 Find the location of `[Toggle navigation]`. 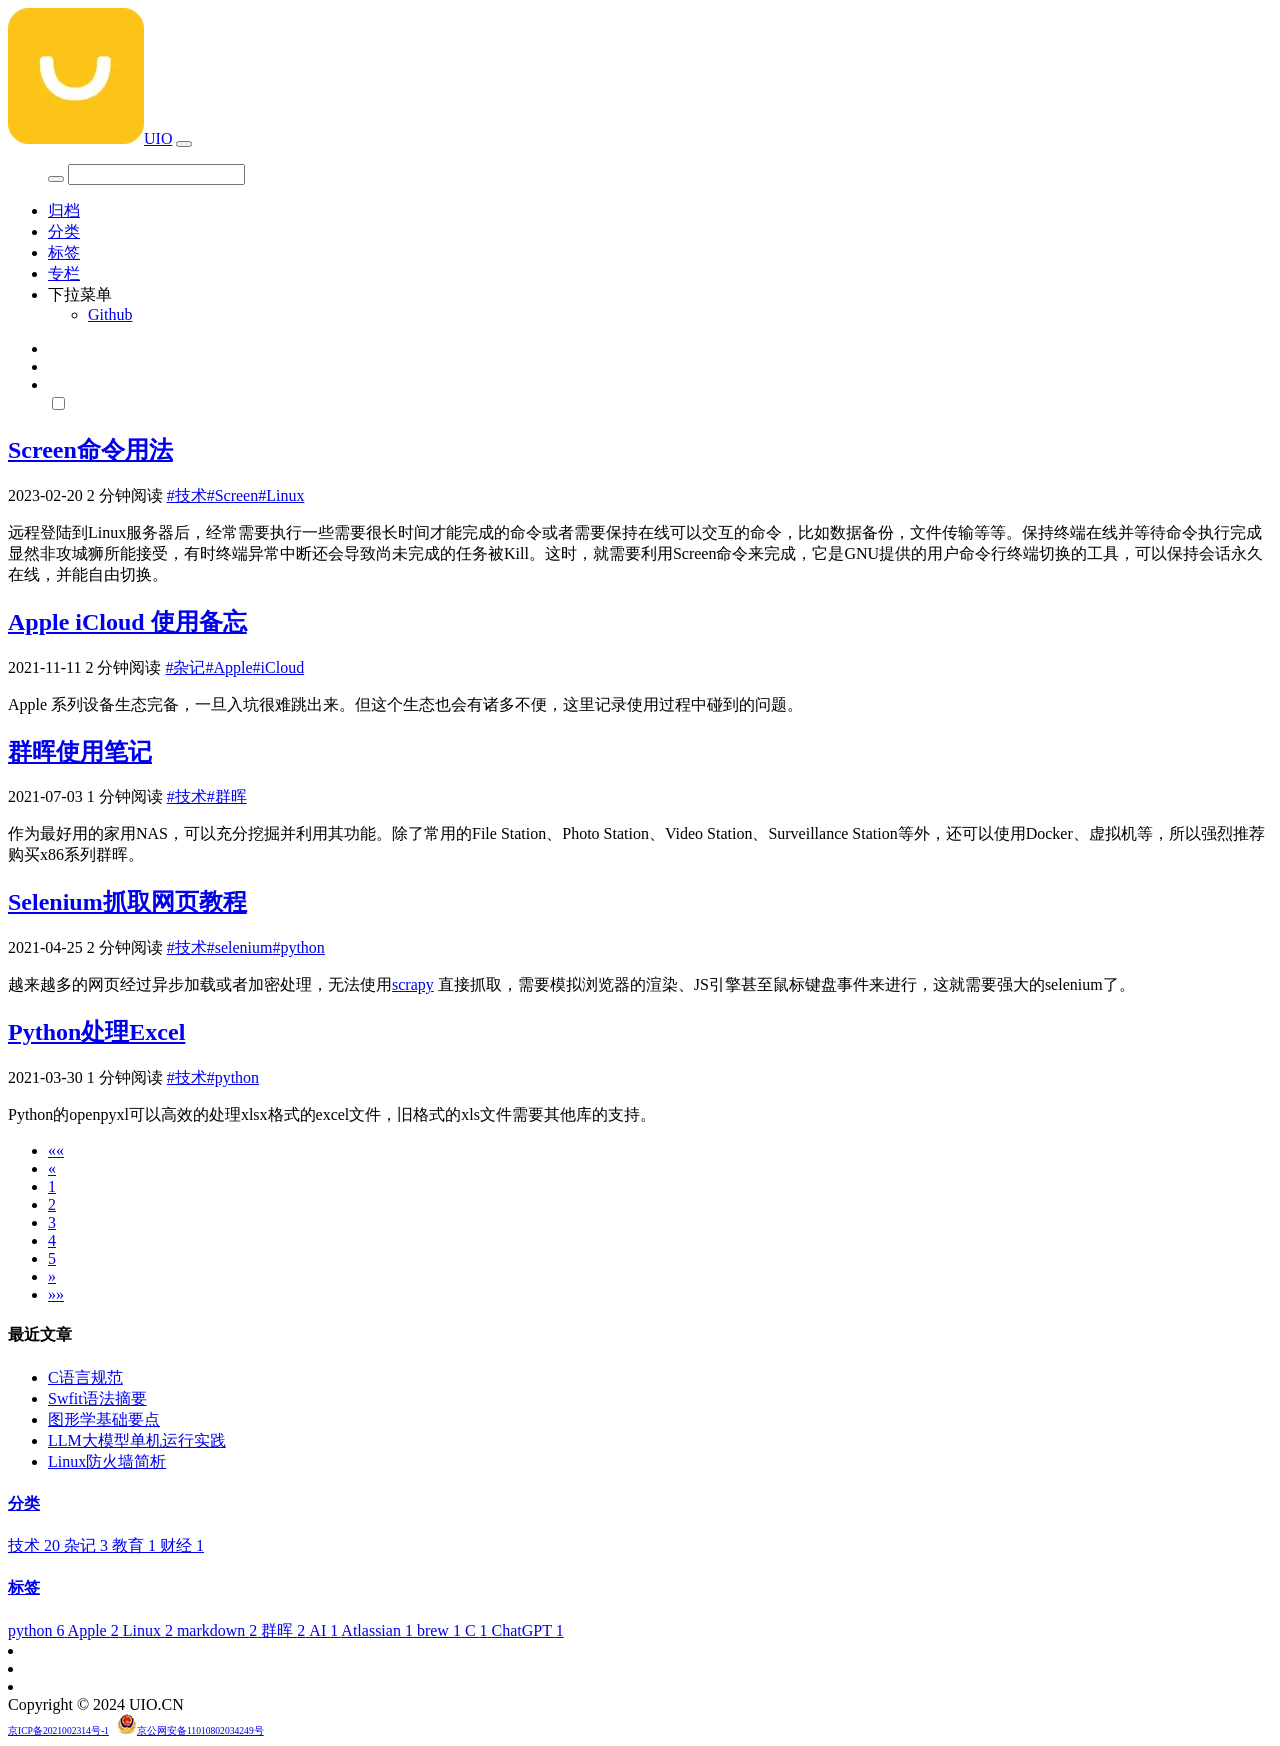

[Toggle navigation] is located at coordinates (184, 144).